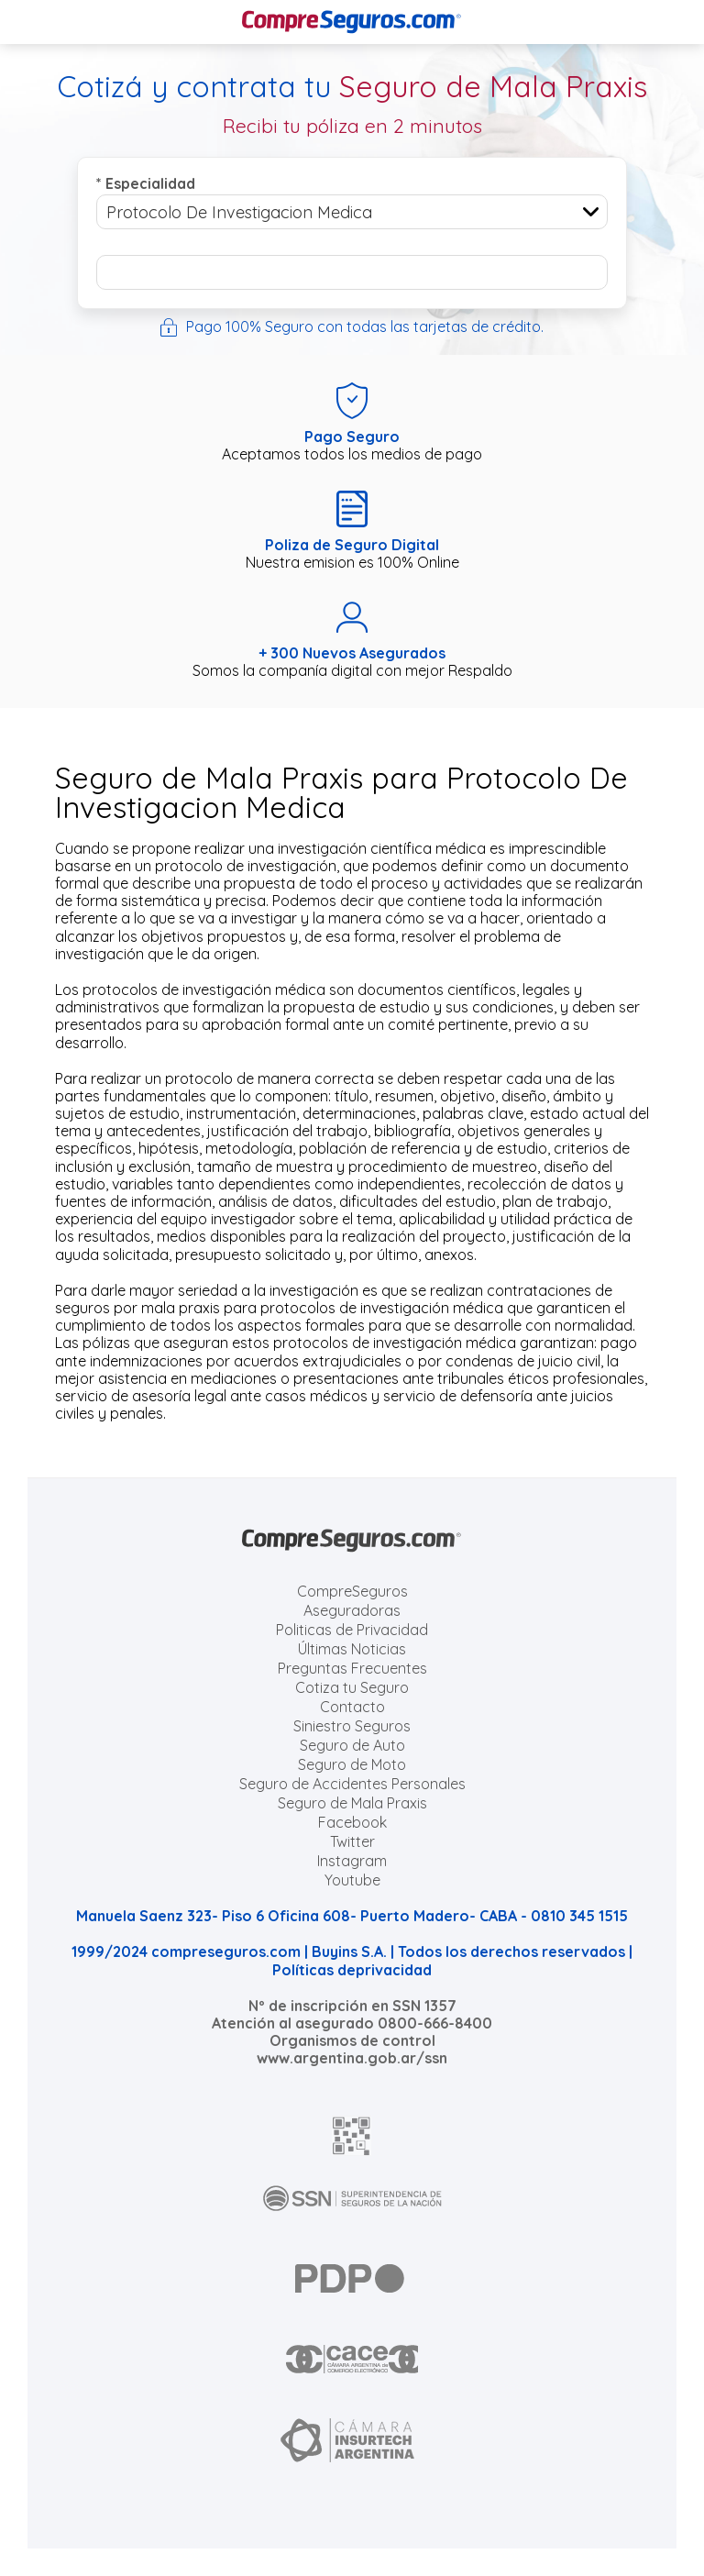 This screenshot has width=704, height=2576. I want to click on Instagram, so click(352, 1860).